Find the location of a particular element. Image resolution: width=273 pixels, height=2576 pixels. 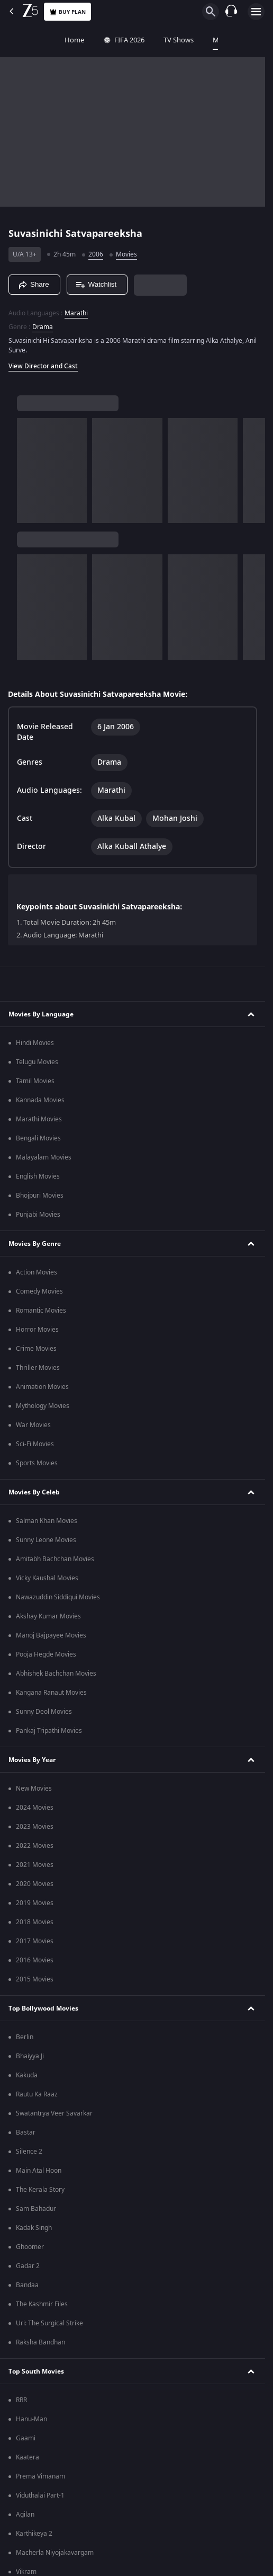

[hamburger menu icon] is located at coordinates (256, 11).